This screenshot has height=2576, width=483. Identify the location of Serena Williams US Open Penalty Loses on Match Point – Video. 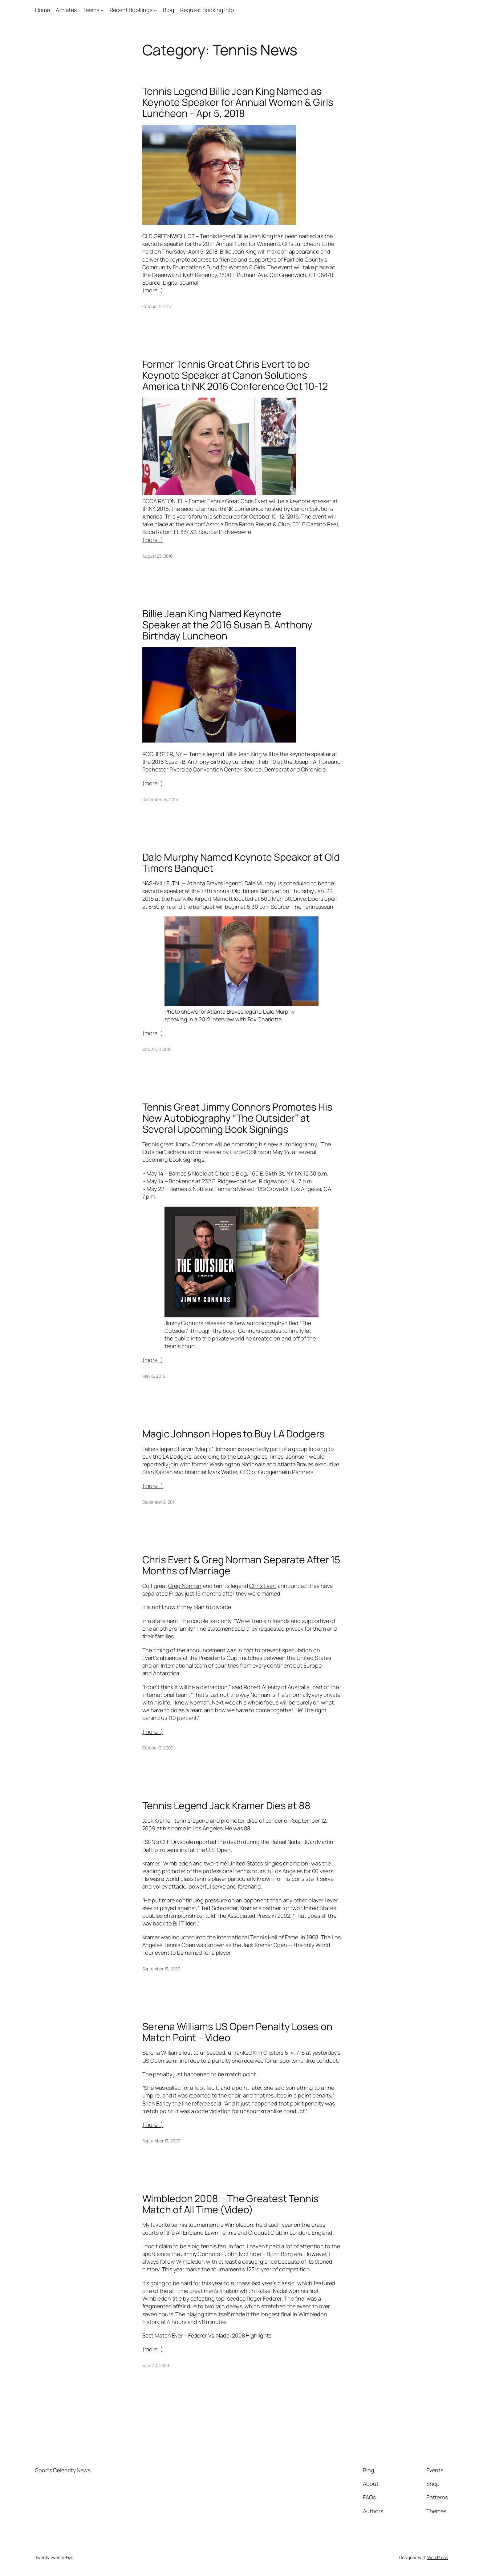
(237, 2032).